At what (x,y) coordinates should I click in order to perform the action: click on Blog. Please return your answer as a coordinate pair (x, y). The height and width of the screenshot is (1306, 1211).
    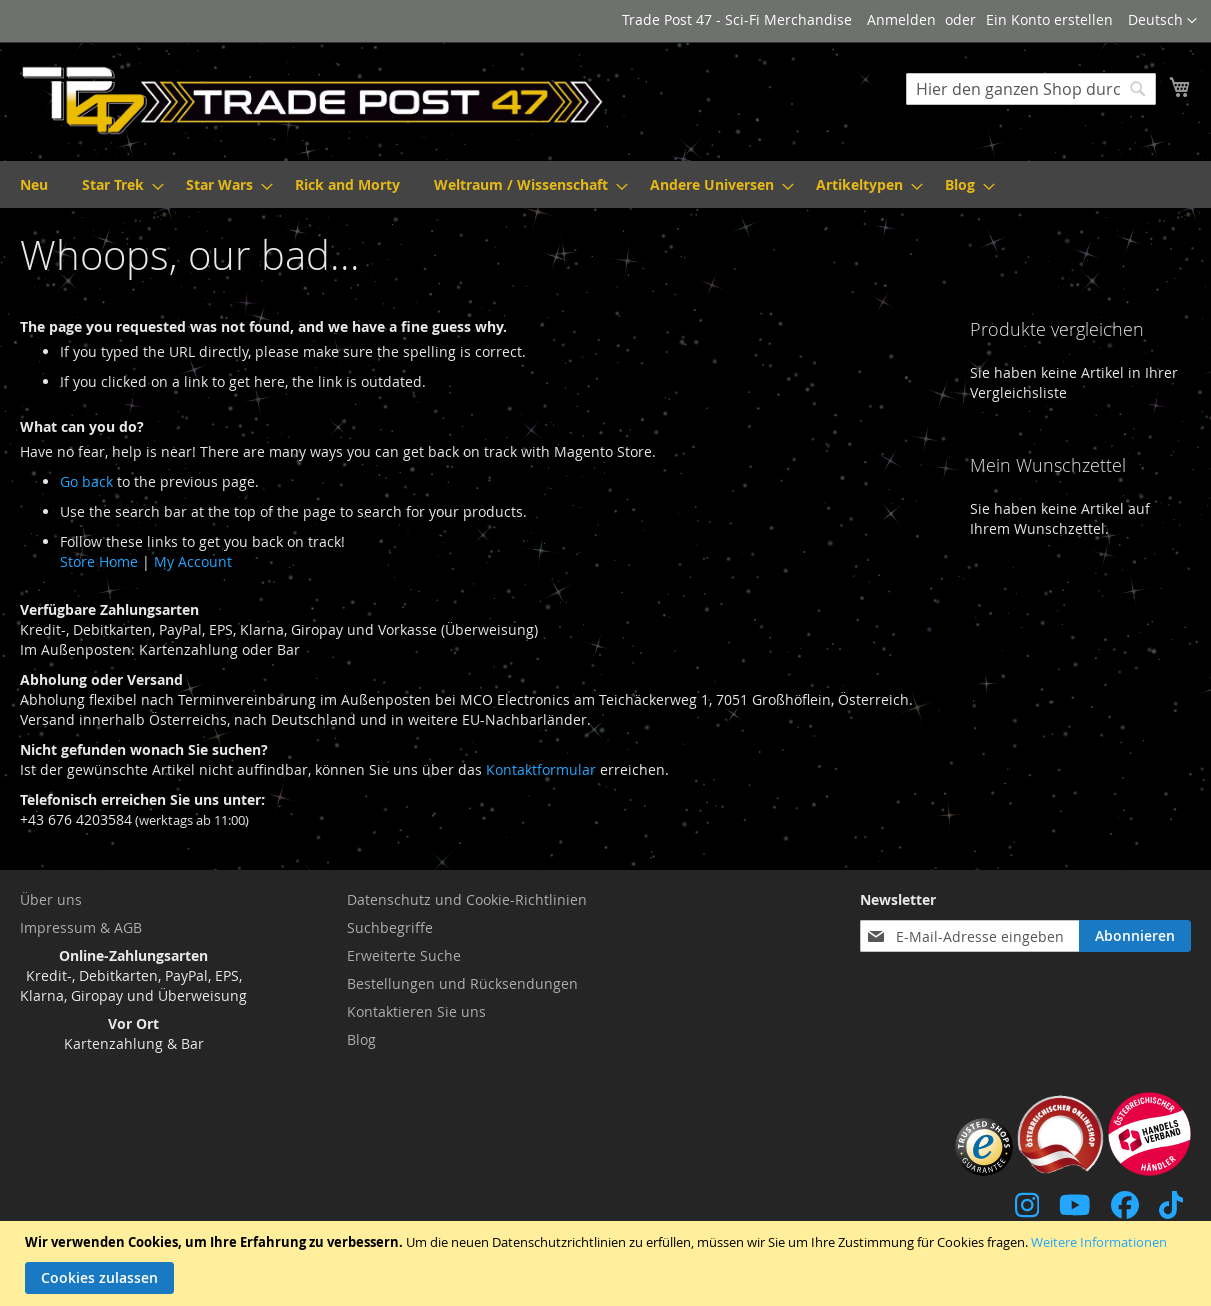
    Looking at the image, I should click on (361, 1039).